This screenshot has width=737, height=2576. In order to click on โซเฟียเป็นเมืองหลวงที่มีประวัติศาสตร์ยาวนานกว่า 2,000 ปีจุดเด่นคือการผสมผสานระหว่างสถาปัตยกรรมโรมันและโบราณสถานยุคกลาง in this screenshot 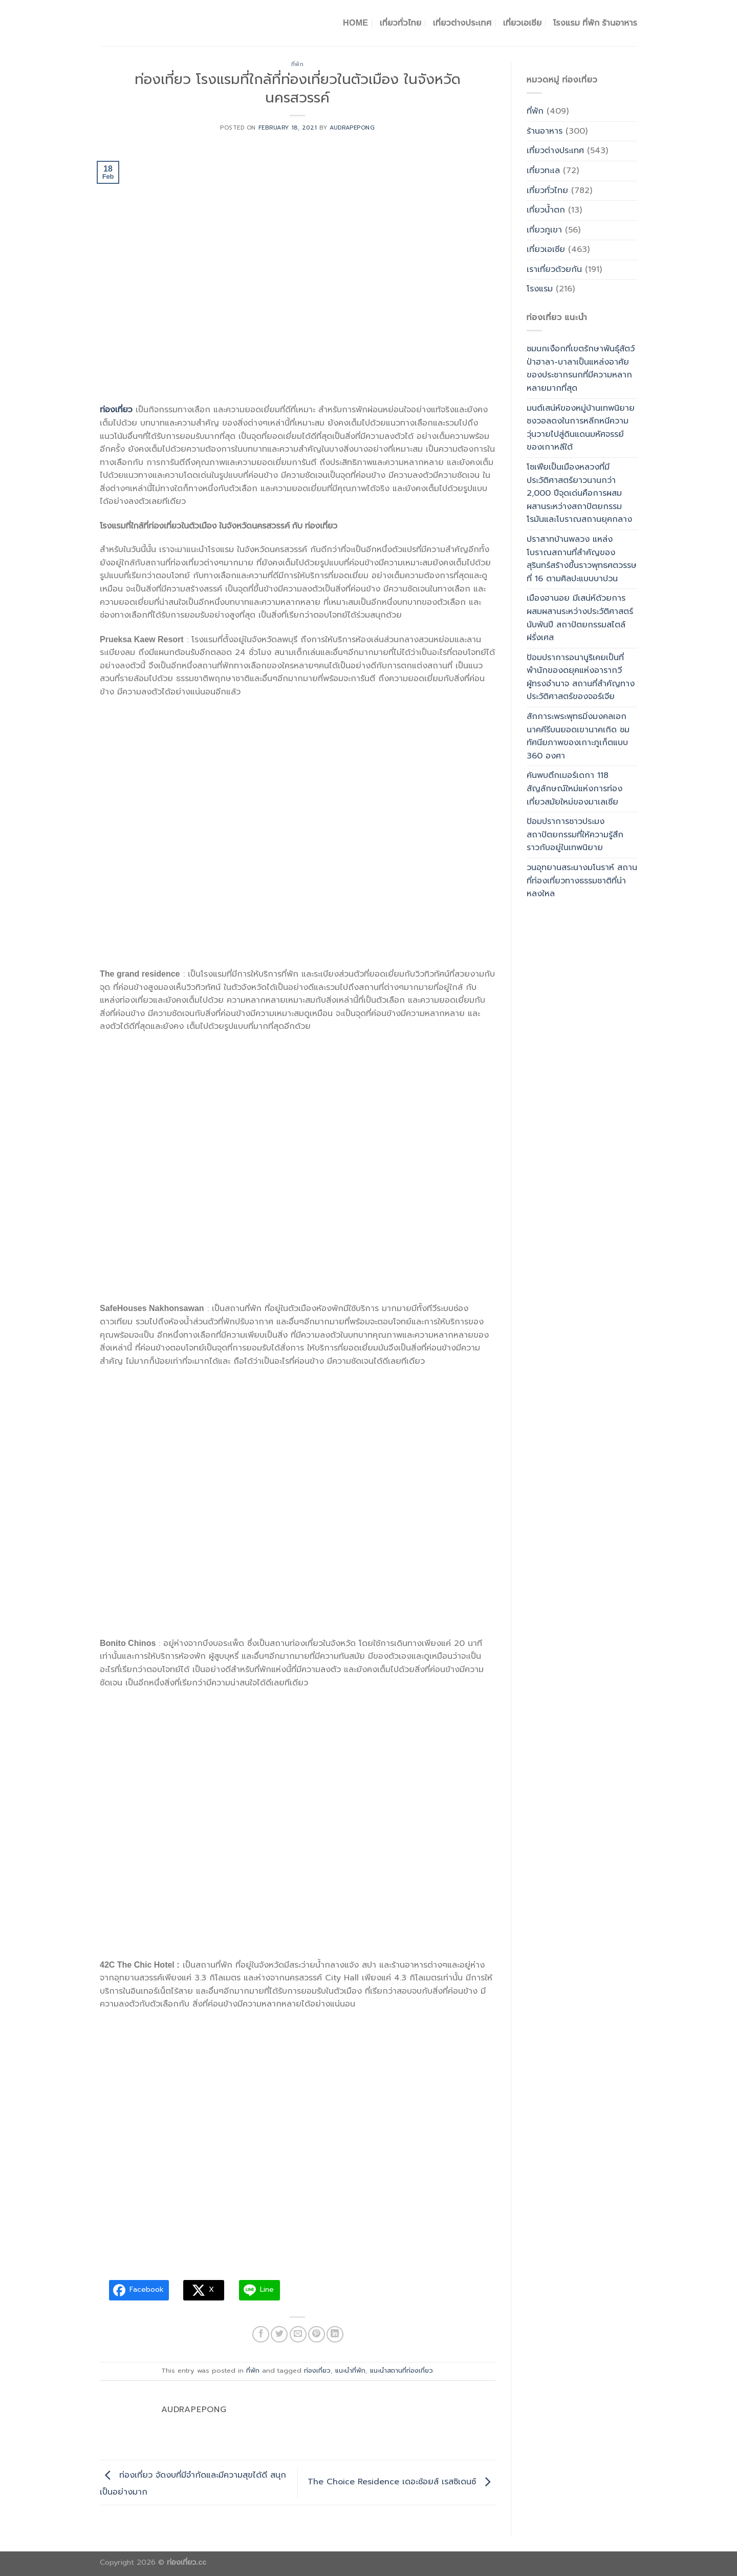, I will do `click(579, 493)`.